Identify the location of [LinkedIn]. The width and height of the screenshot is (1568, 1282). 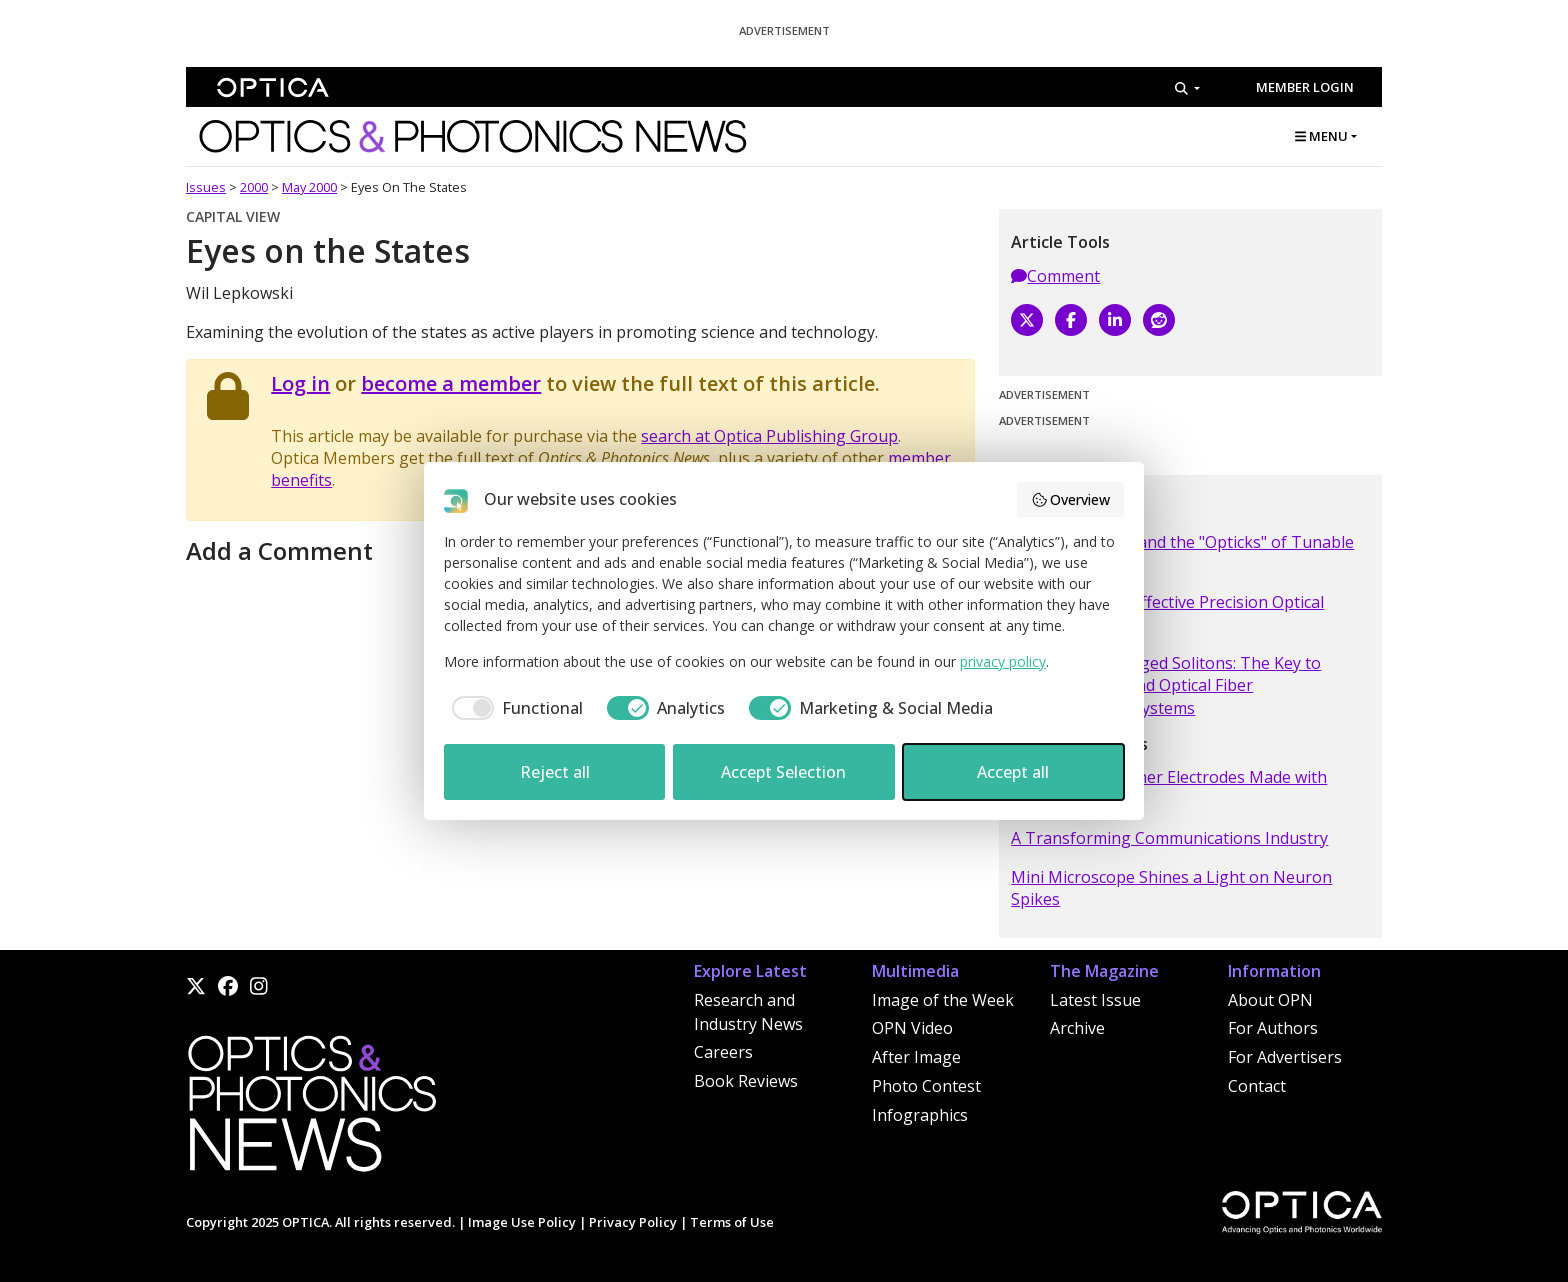
(1115, 320).